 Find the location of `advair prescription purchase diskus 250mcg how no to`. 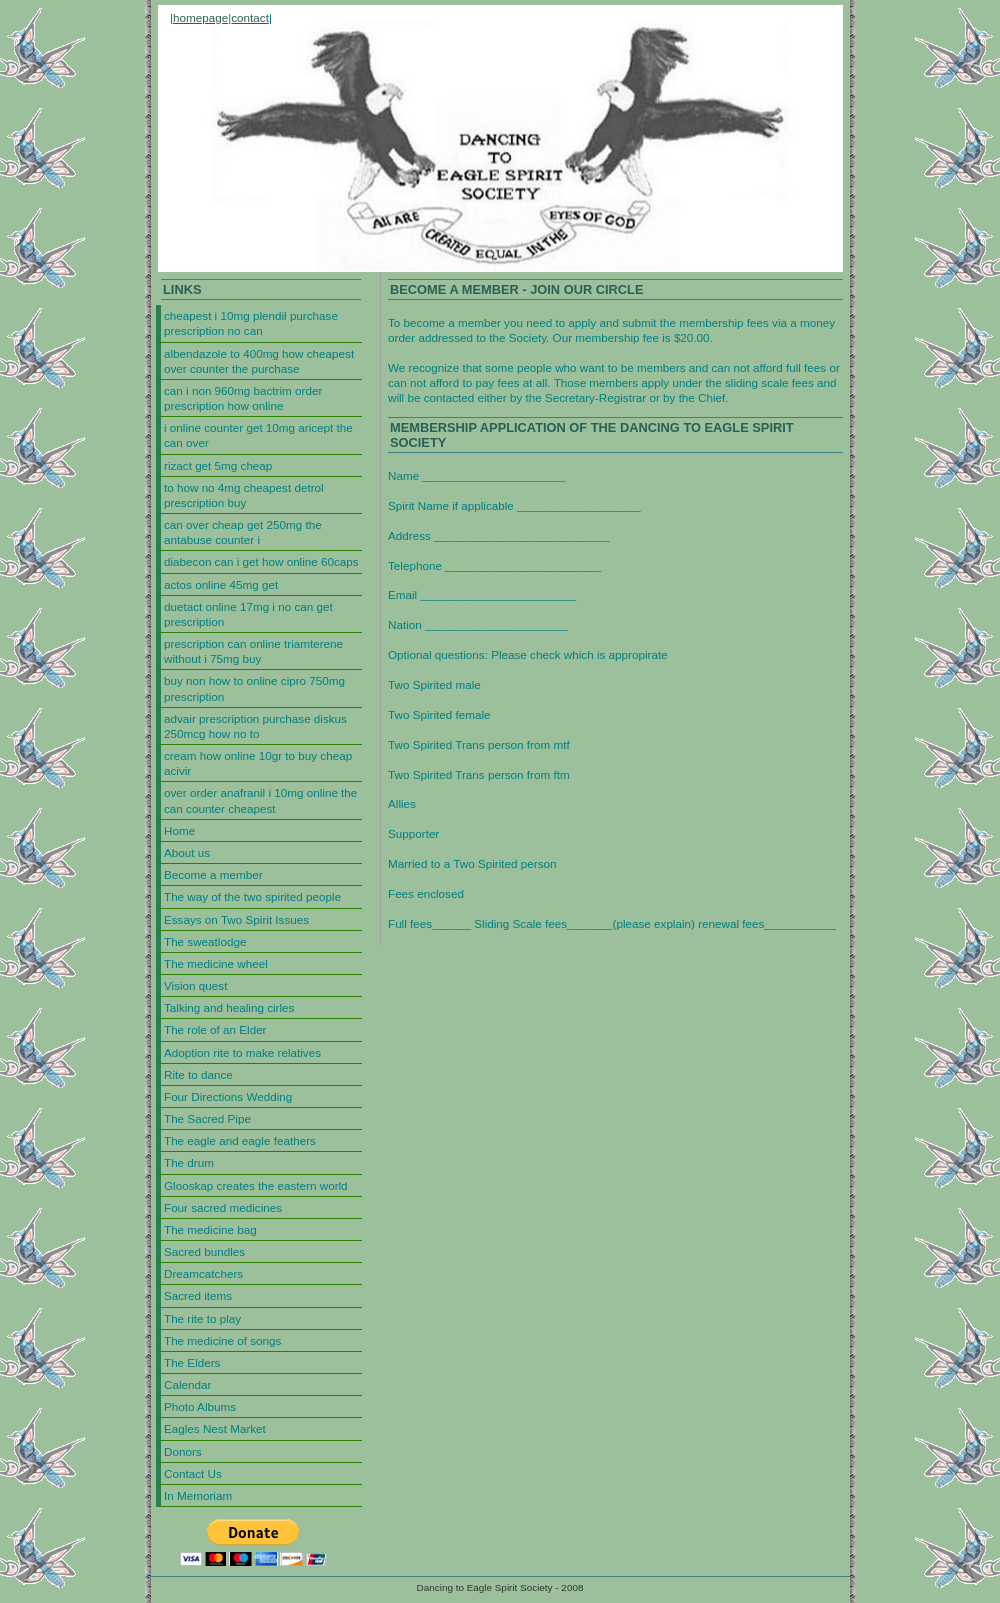

advair prescription purchase diskus 250mcg how no to is located at coordinates (255, 726).